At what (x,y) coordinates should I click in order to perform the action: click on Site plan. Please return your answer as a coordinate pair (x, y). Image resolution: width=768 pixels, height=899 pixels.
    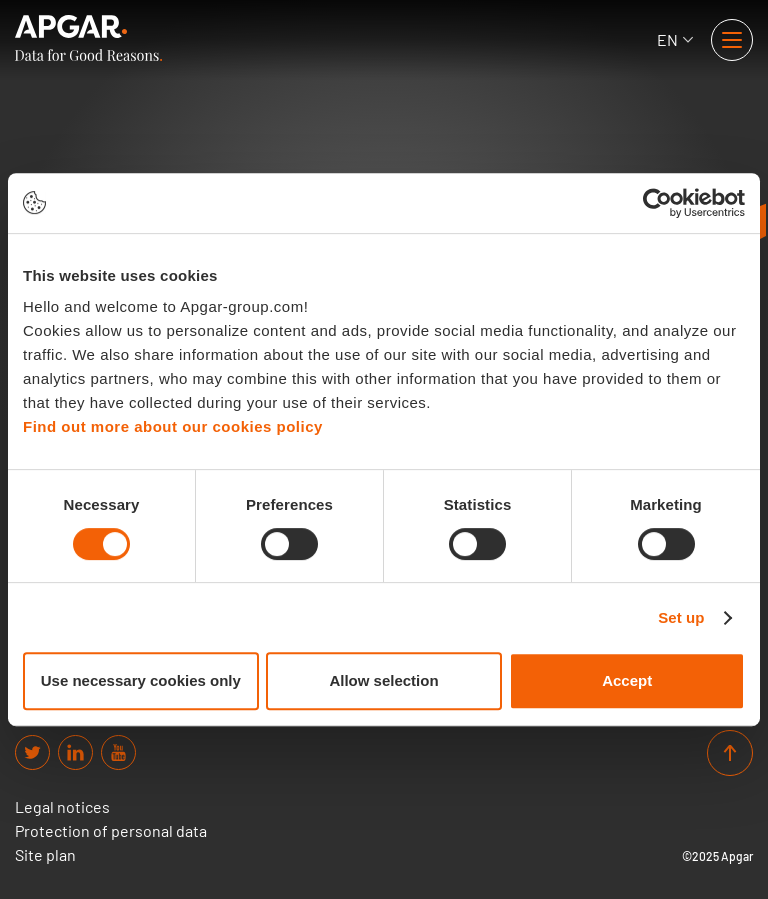
    Looking at the image, I should click on (45, 855).